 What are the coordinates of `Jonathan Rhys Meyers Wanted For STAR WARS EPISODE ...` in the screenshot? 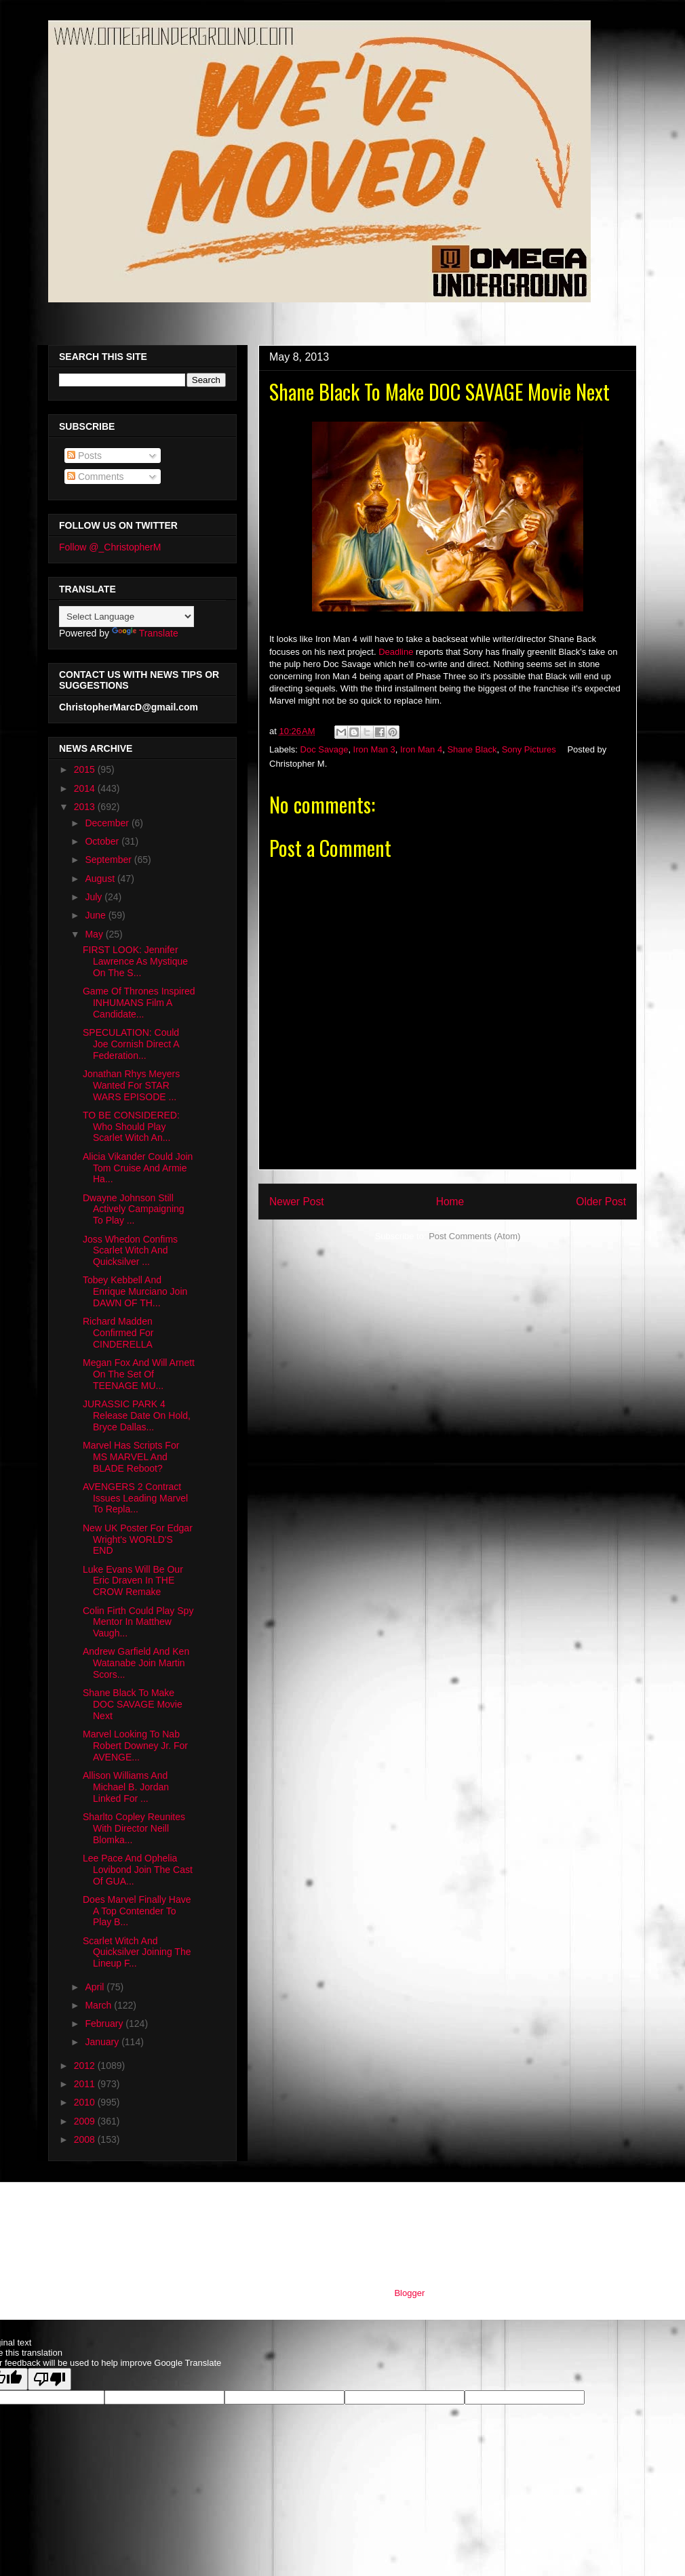 It's located at (131, 1085).